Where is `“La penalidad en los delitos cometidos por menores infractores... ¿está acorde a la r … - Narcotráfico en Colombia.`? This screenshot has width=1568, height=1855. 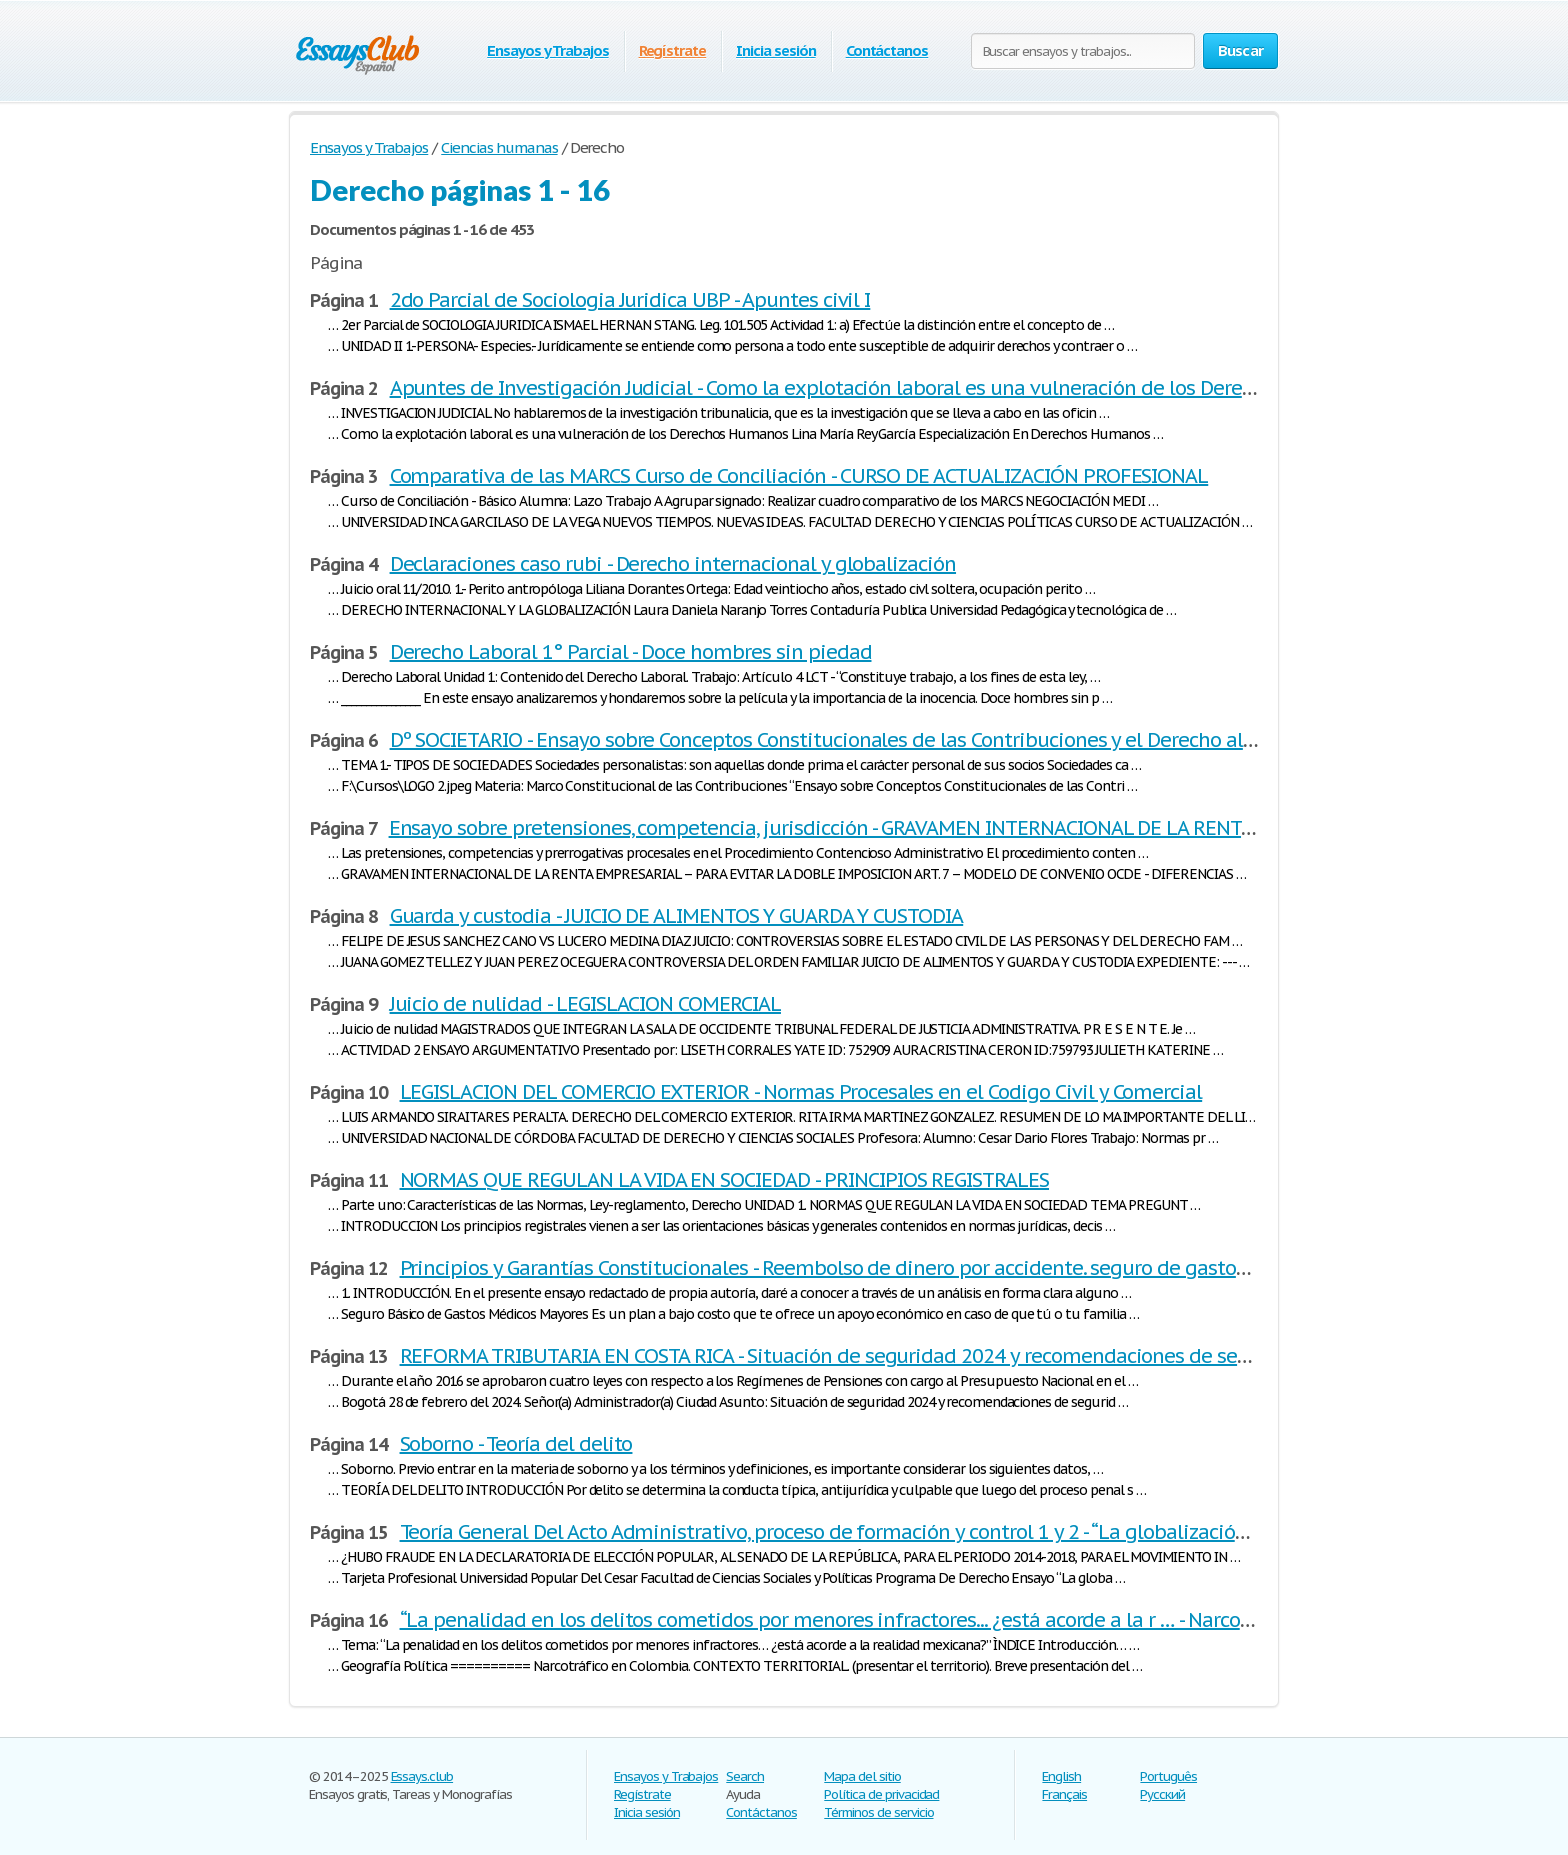 “La penalidad en los delitos cometidos por menores infractores... ¿está acorde a la r … - Narcotráfico en Colombia. is located at coordinates (911, 1620).